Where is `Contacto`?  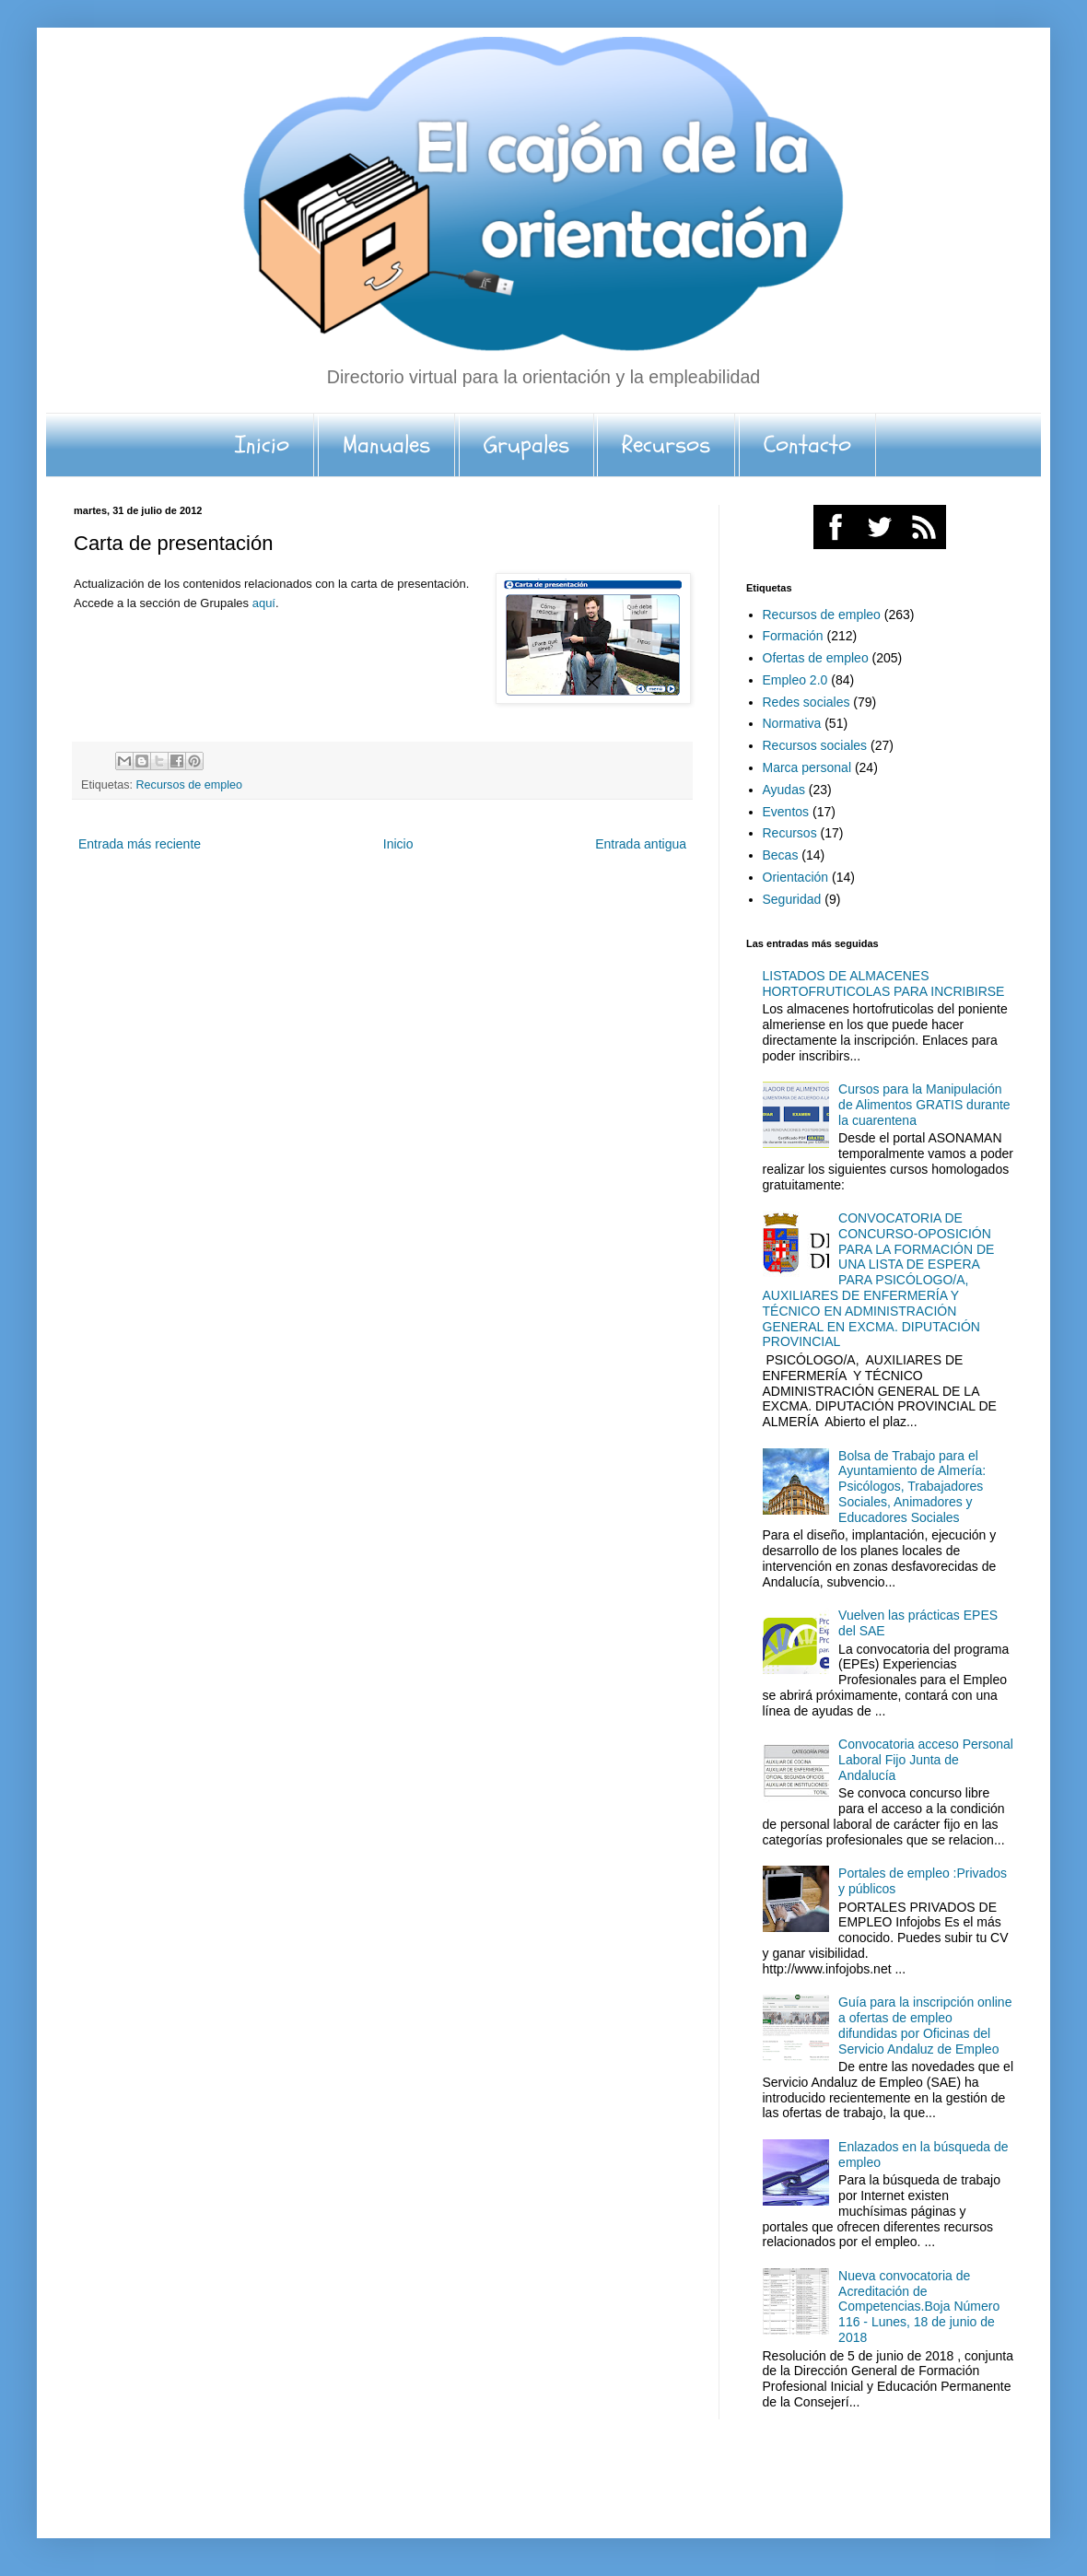
Contacto is located at coordinates (807, 445).